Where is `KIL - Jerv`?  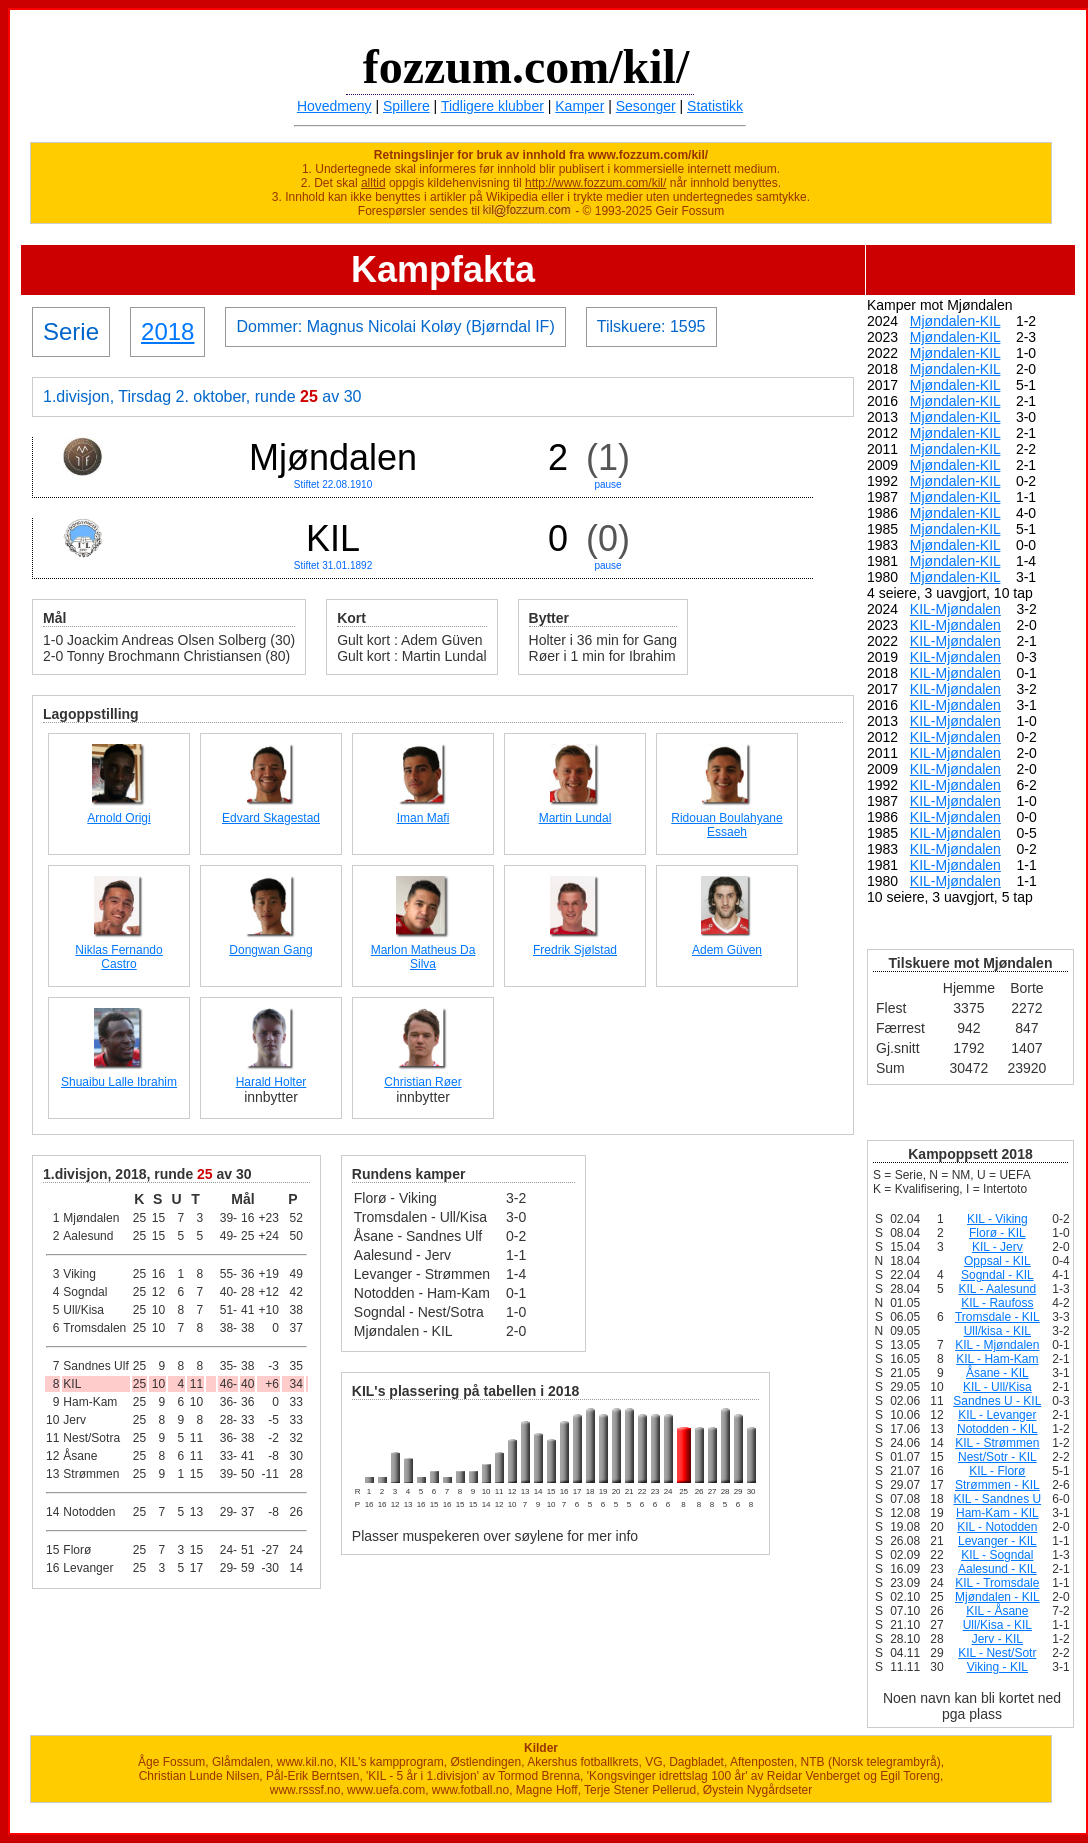
KIL - Jerv is located at coordinates (997, 1247).